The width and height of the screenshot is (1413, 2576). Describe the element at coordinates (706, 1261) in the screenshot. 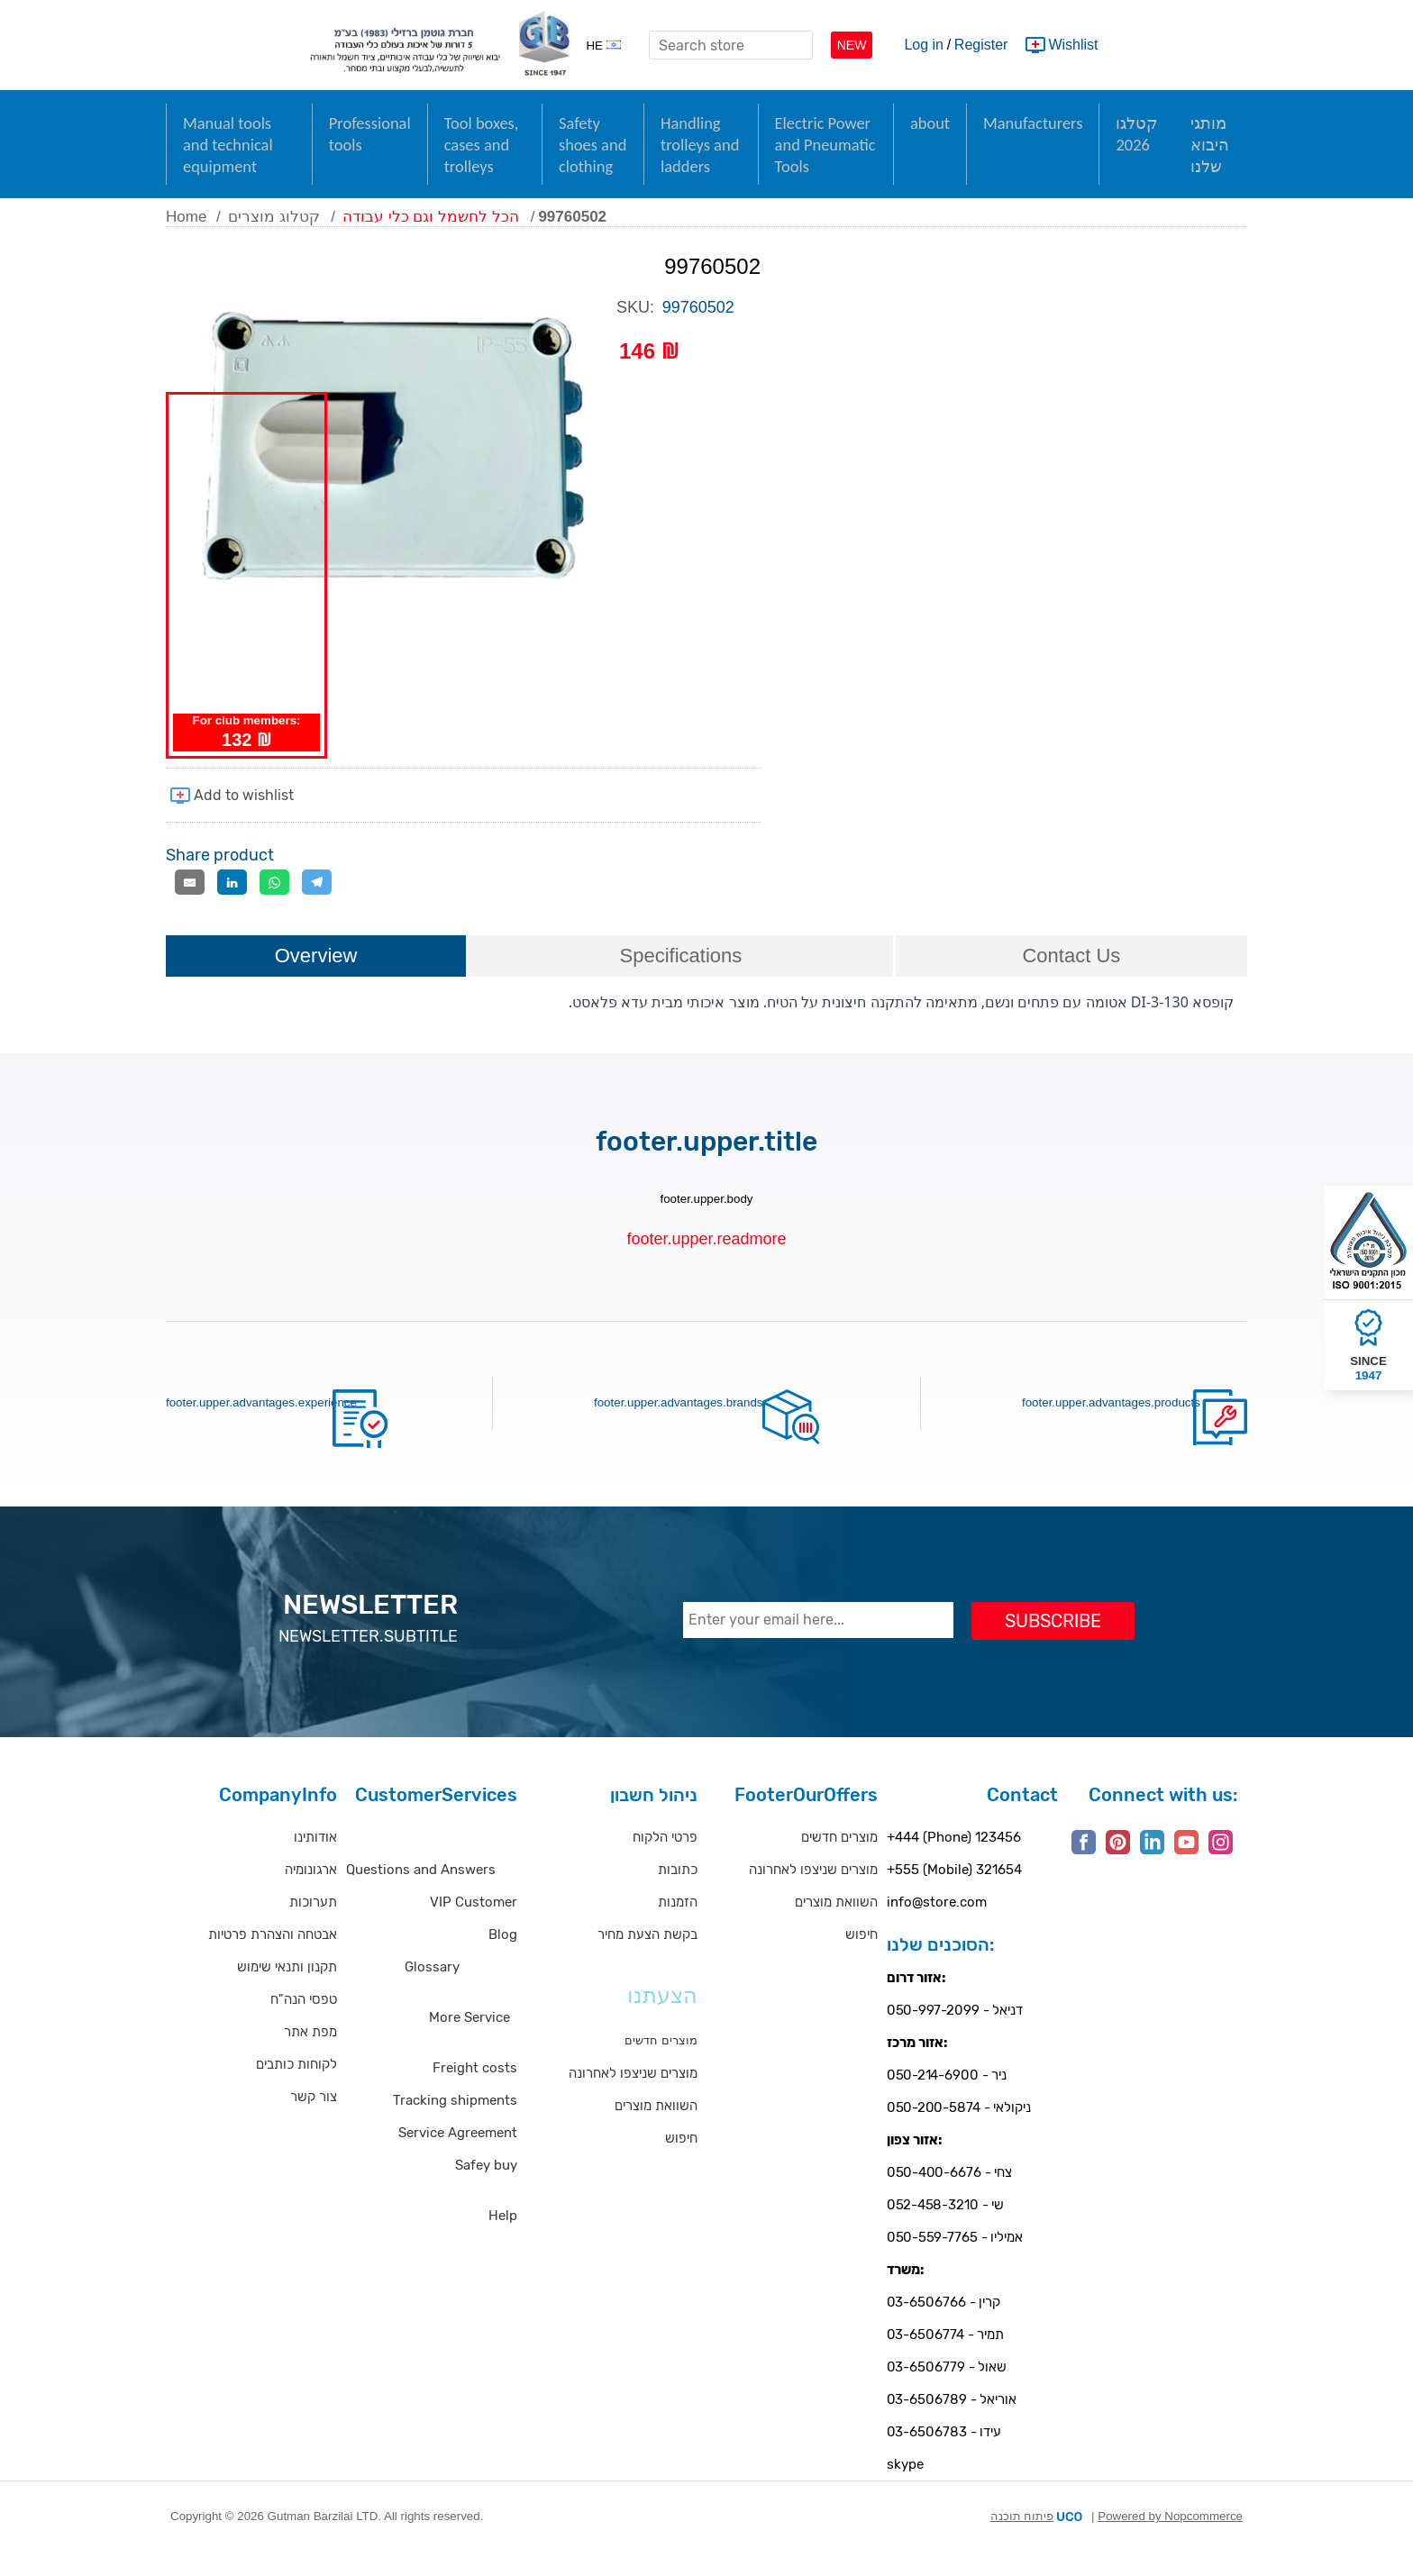

I see `footer.upper.readmore` at that location.